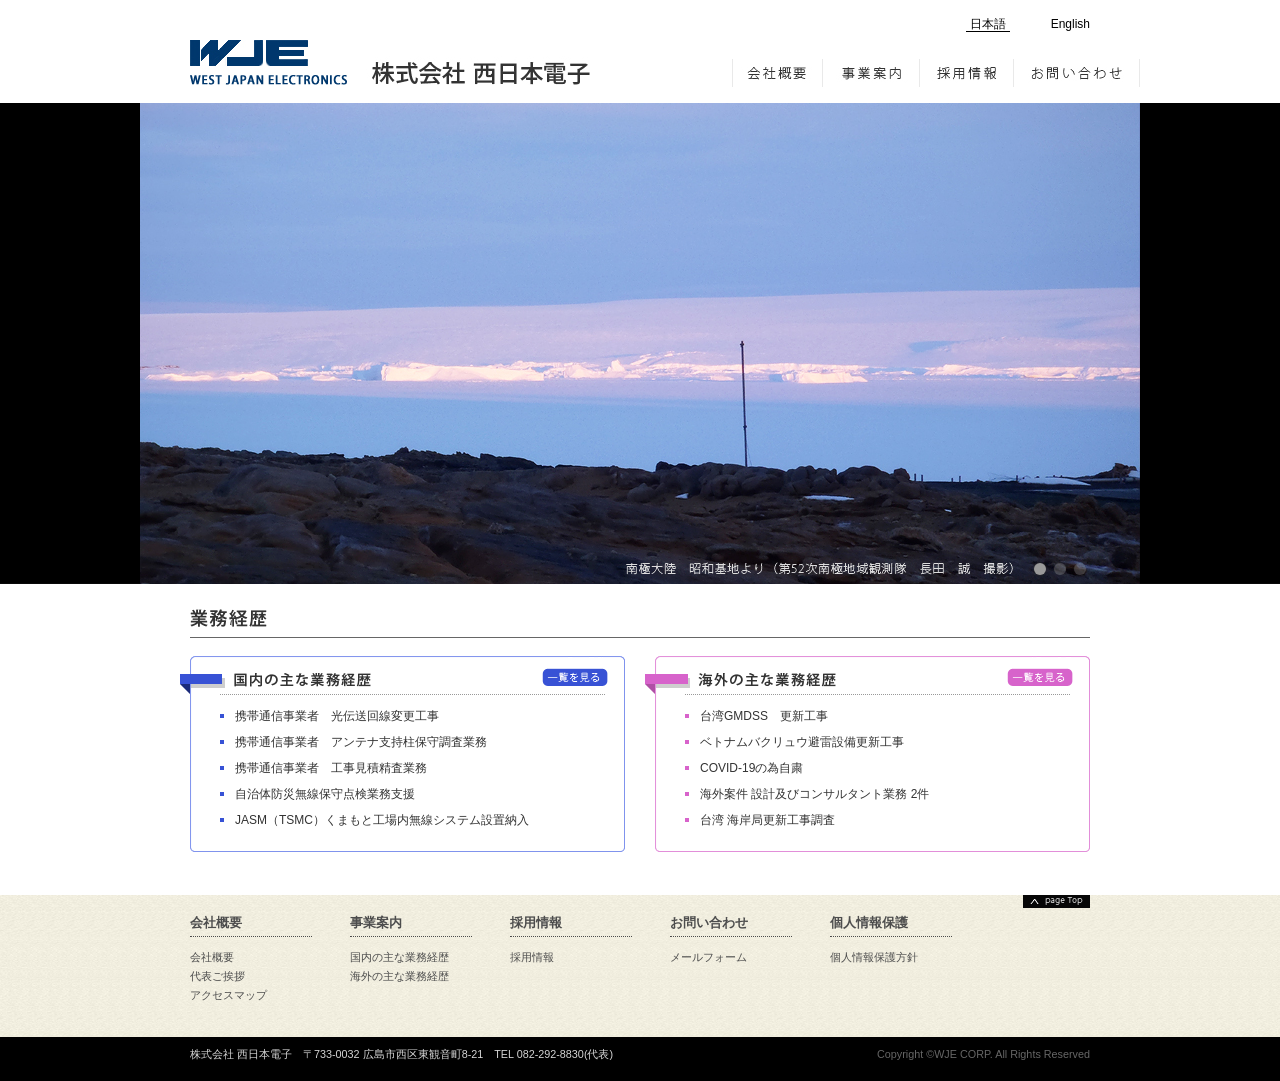 The height and width of the screenshot is (1081, 1280). Describe the element at coordinates (967, 73) in the screenshot. I see `採用情報` at that location.